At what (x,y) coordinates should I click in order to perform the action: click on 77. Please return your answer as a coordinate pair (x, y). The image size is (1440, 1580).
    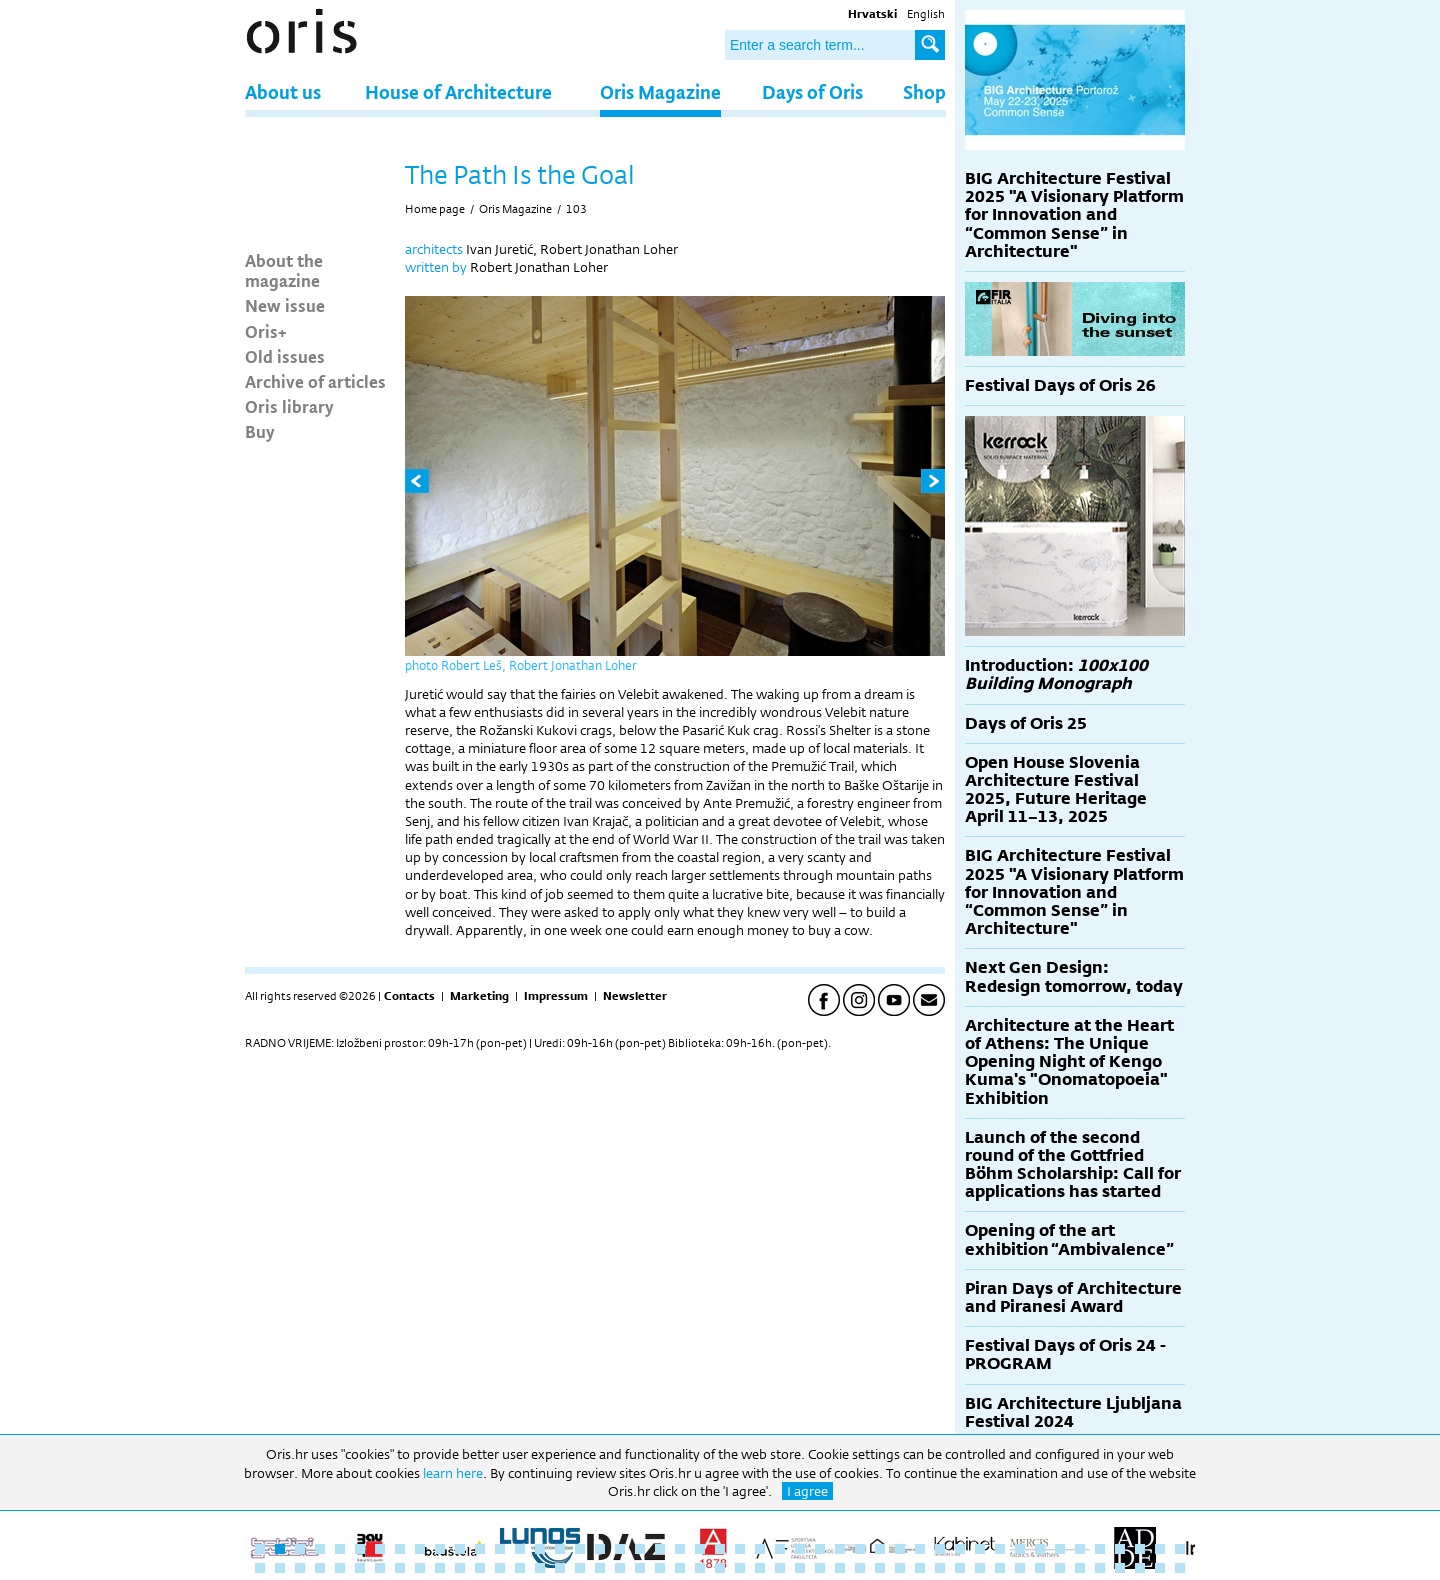
    Looking at the image, I should click on (840, 1568).